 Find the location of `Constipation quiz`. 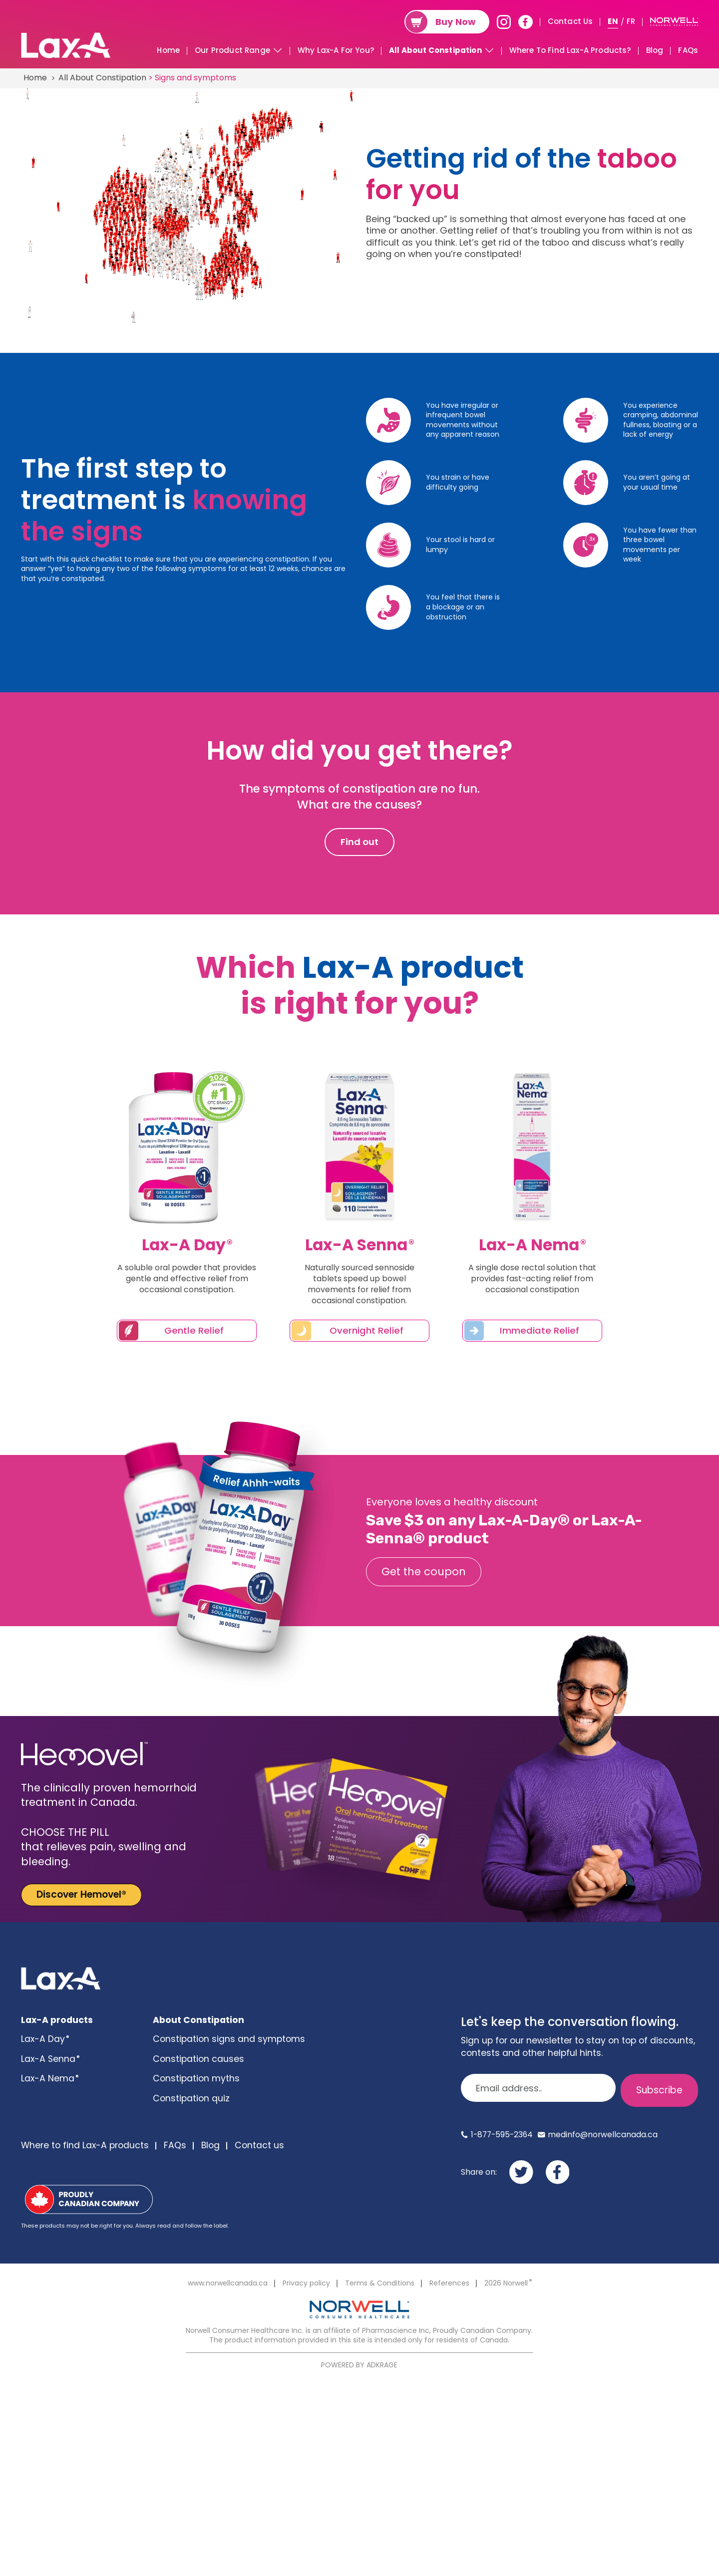

Constipation quiz is located at coordinates (191, 2098).